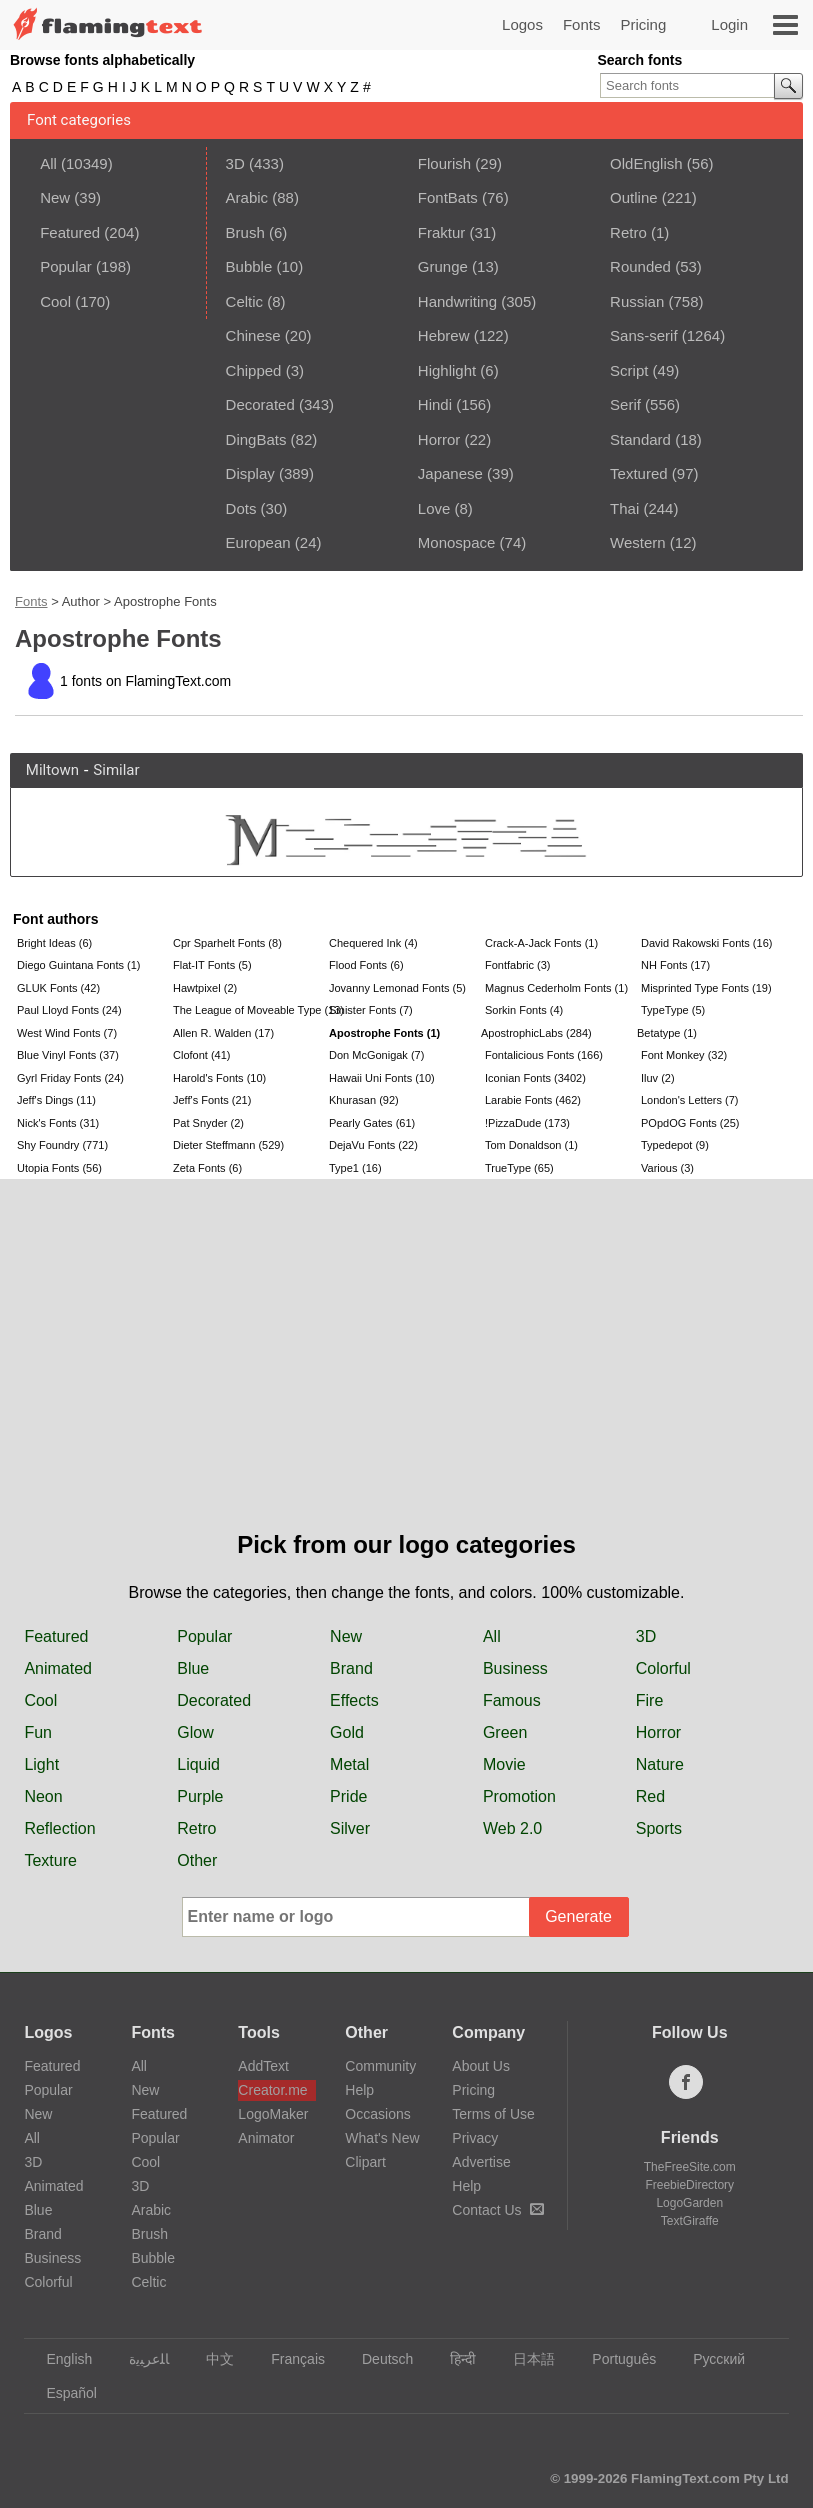 This screenshot has height=2508, width=813. I want to click on TypeType (5), so click(673, 1010).